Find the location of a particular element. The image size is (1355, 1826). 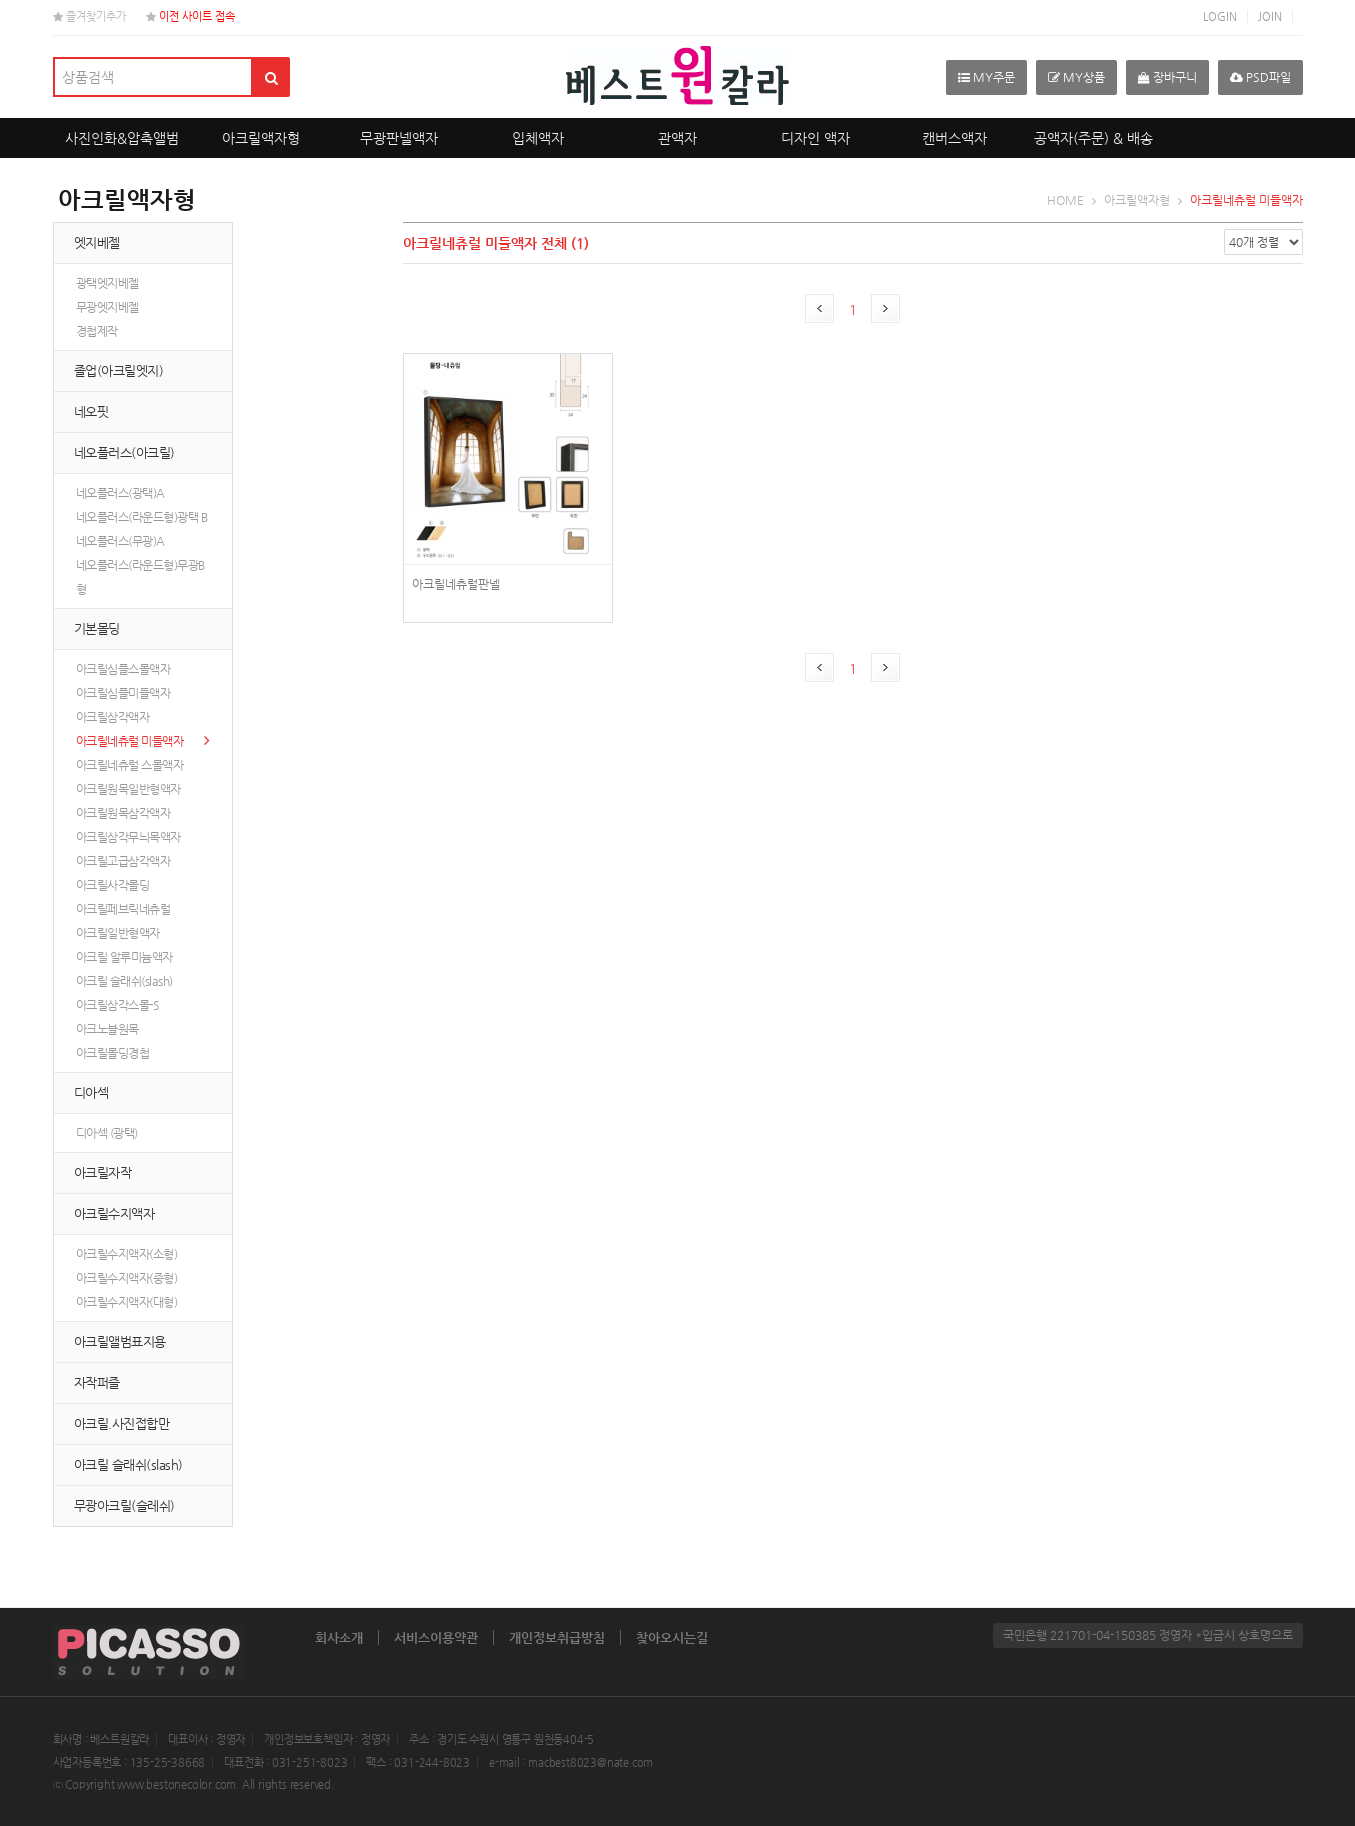

관액자 is located at coordinates (677, 138).